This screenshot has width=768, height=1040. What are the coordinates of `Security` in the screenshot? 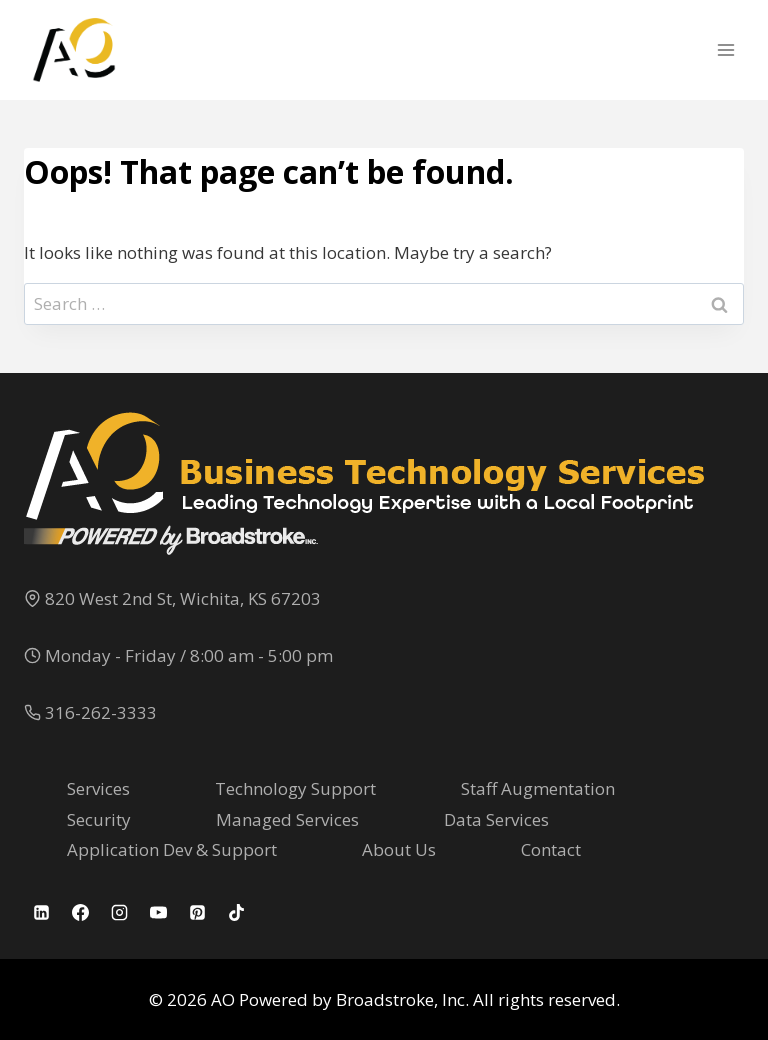 It's located at (99, 819).